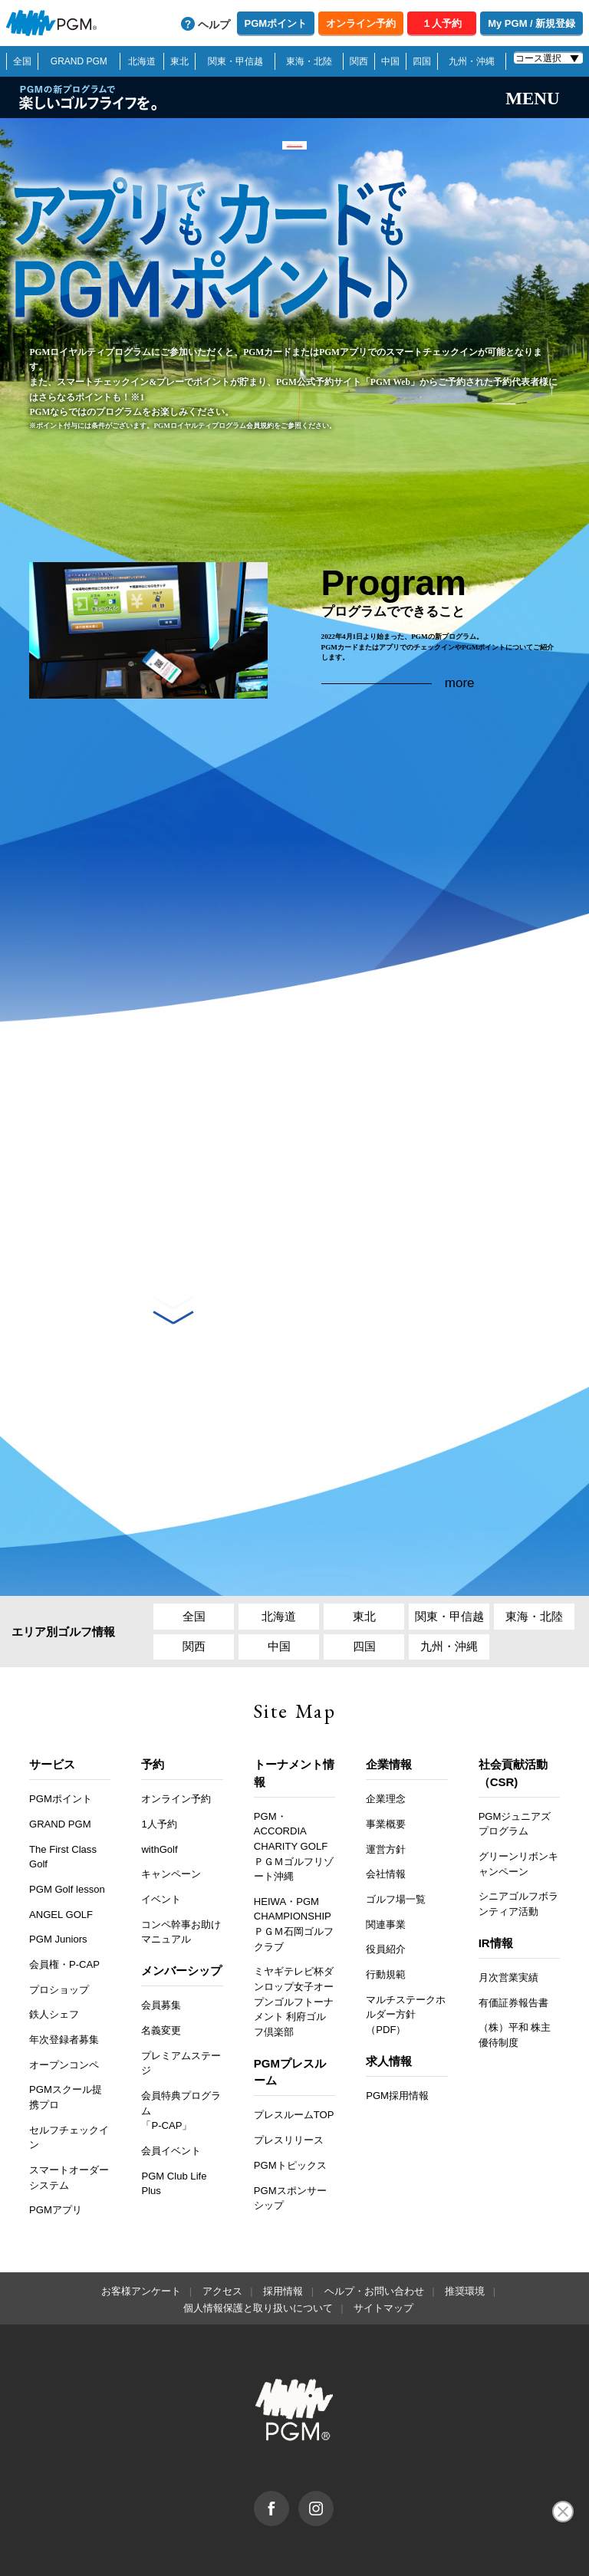 The image size is (589, 2576). What do you see at coordinates (59, 1926) in the screenshot?
I see `プロショップ` at bounding box center [59, 1926].